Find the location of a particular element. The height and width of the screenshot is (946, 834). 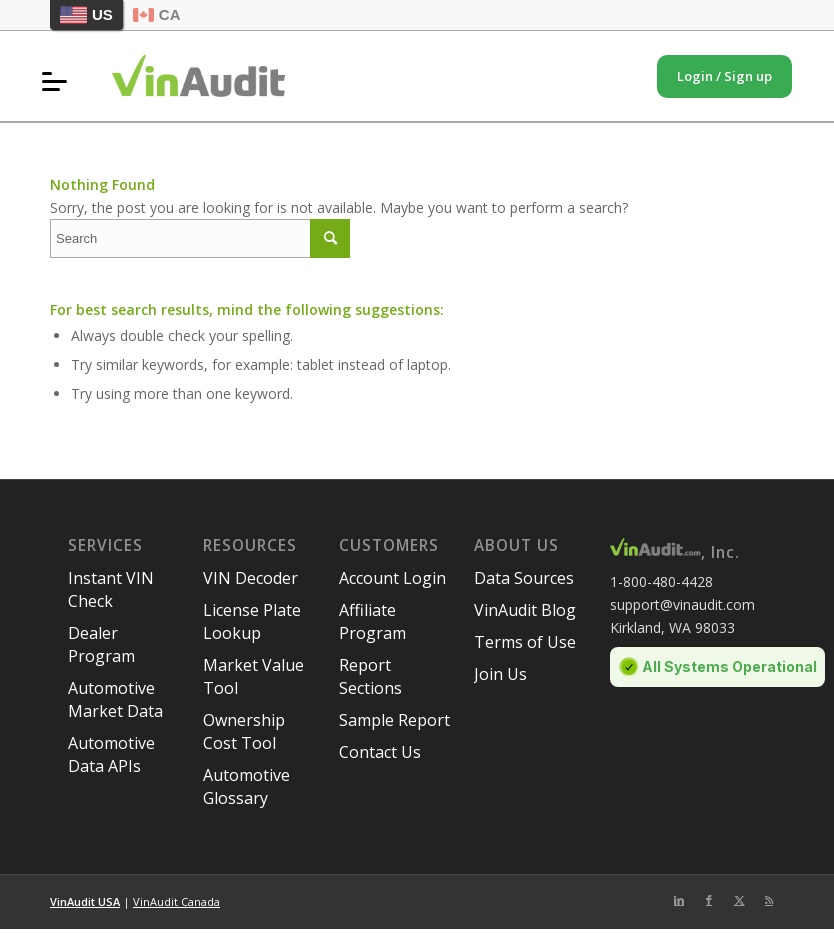

Dealer Program is located at coordinates (101, 644).